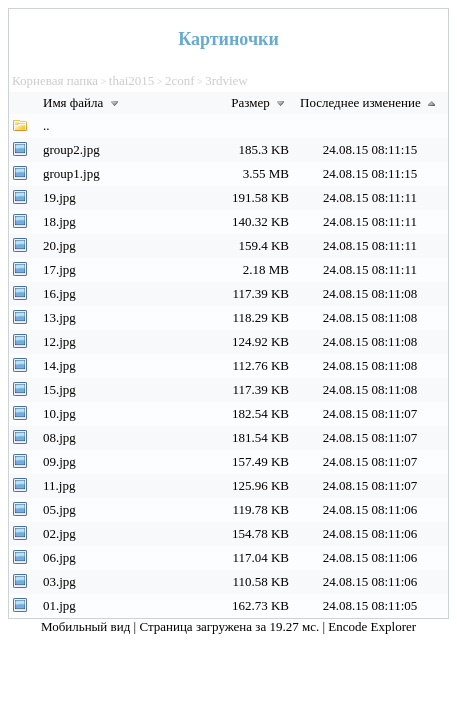 This screenshot has width=457, height=720. What do you see at coordinates (59, 221) in the screenshot?
I see `18.jpg` at bounding box center [59, 221].